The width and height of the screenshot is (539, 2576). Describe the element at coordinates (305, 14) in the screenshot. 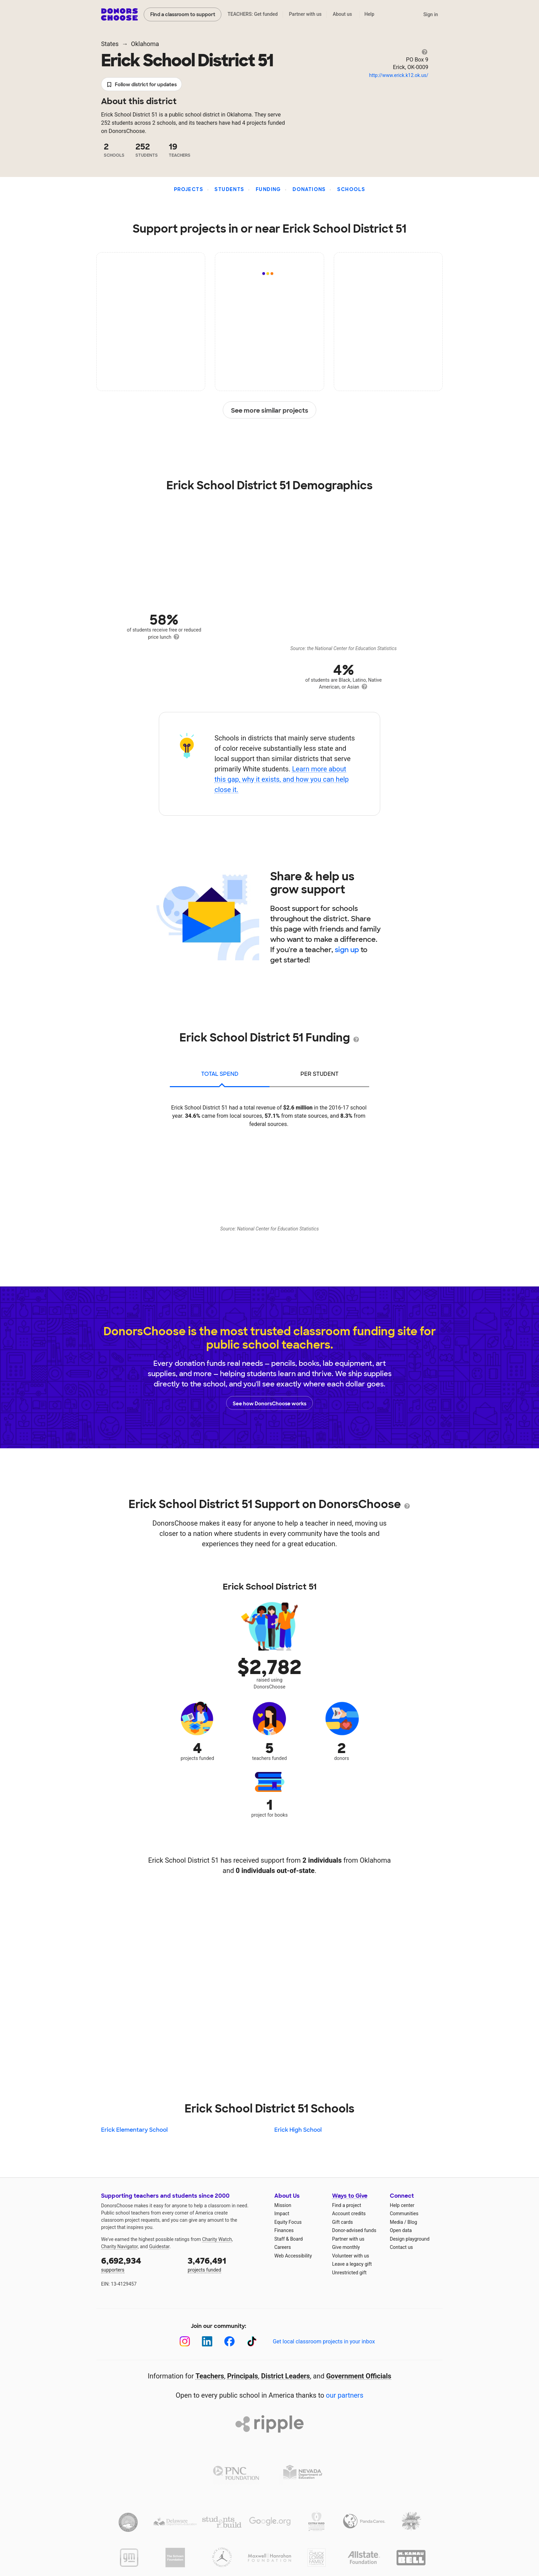

I see `Partner with us` at that location.